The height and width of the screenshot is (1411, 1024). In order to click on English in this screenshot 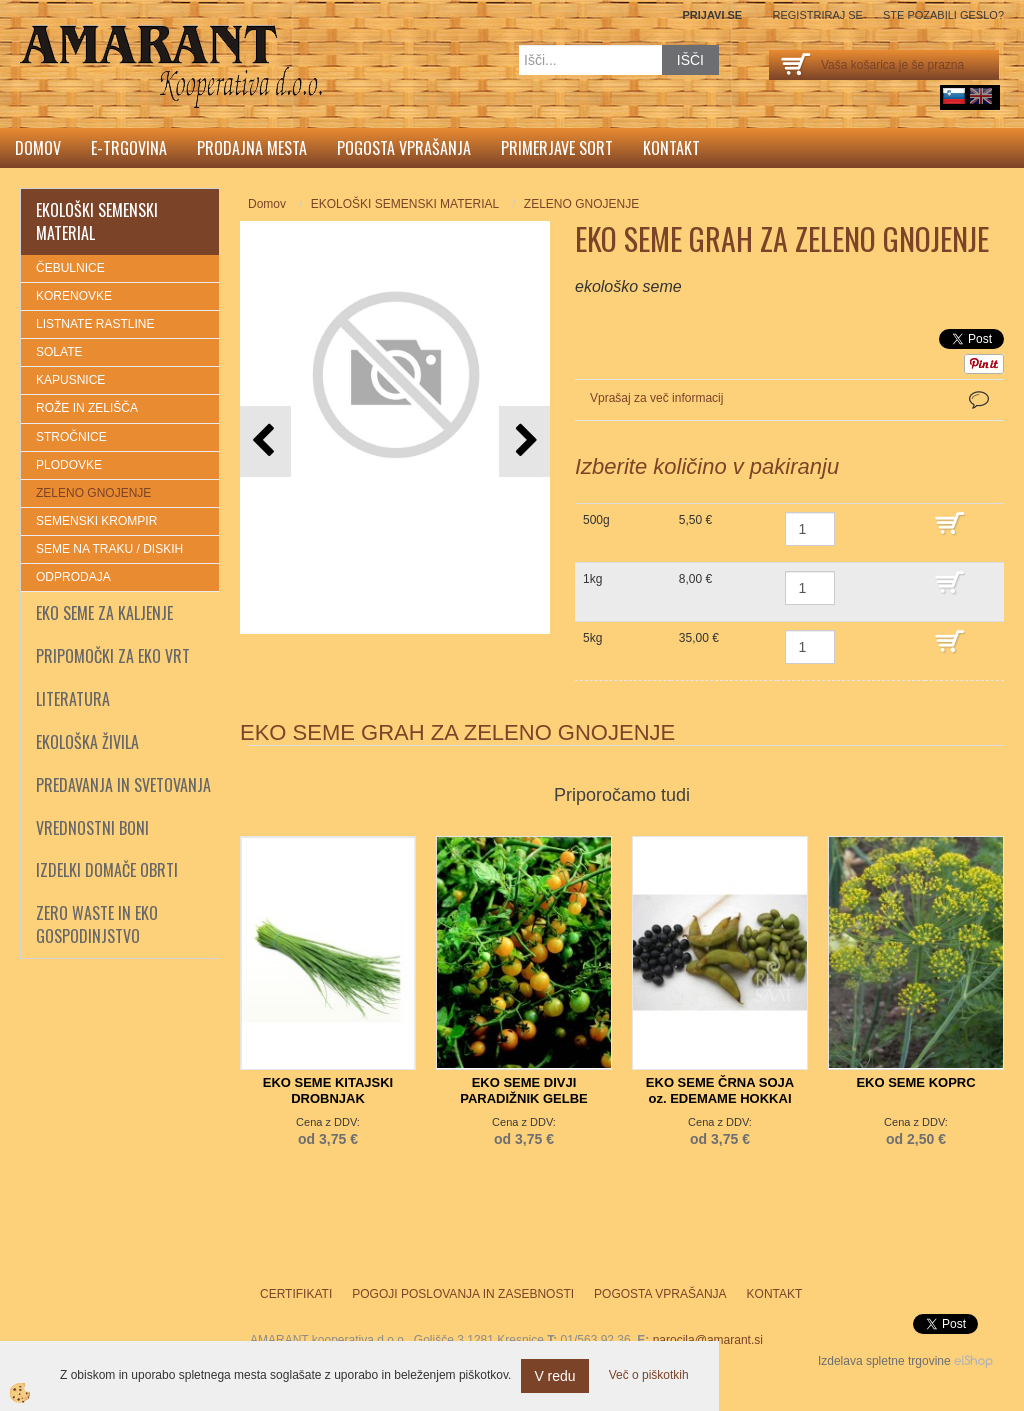, I will do `click(981, 96)`.